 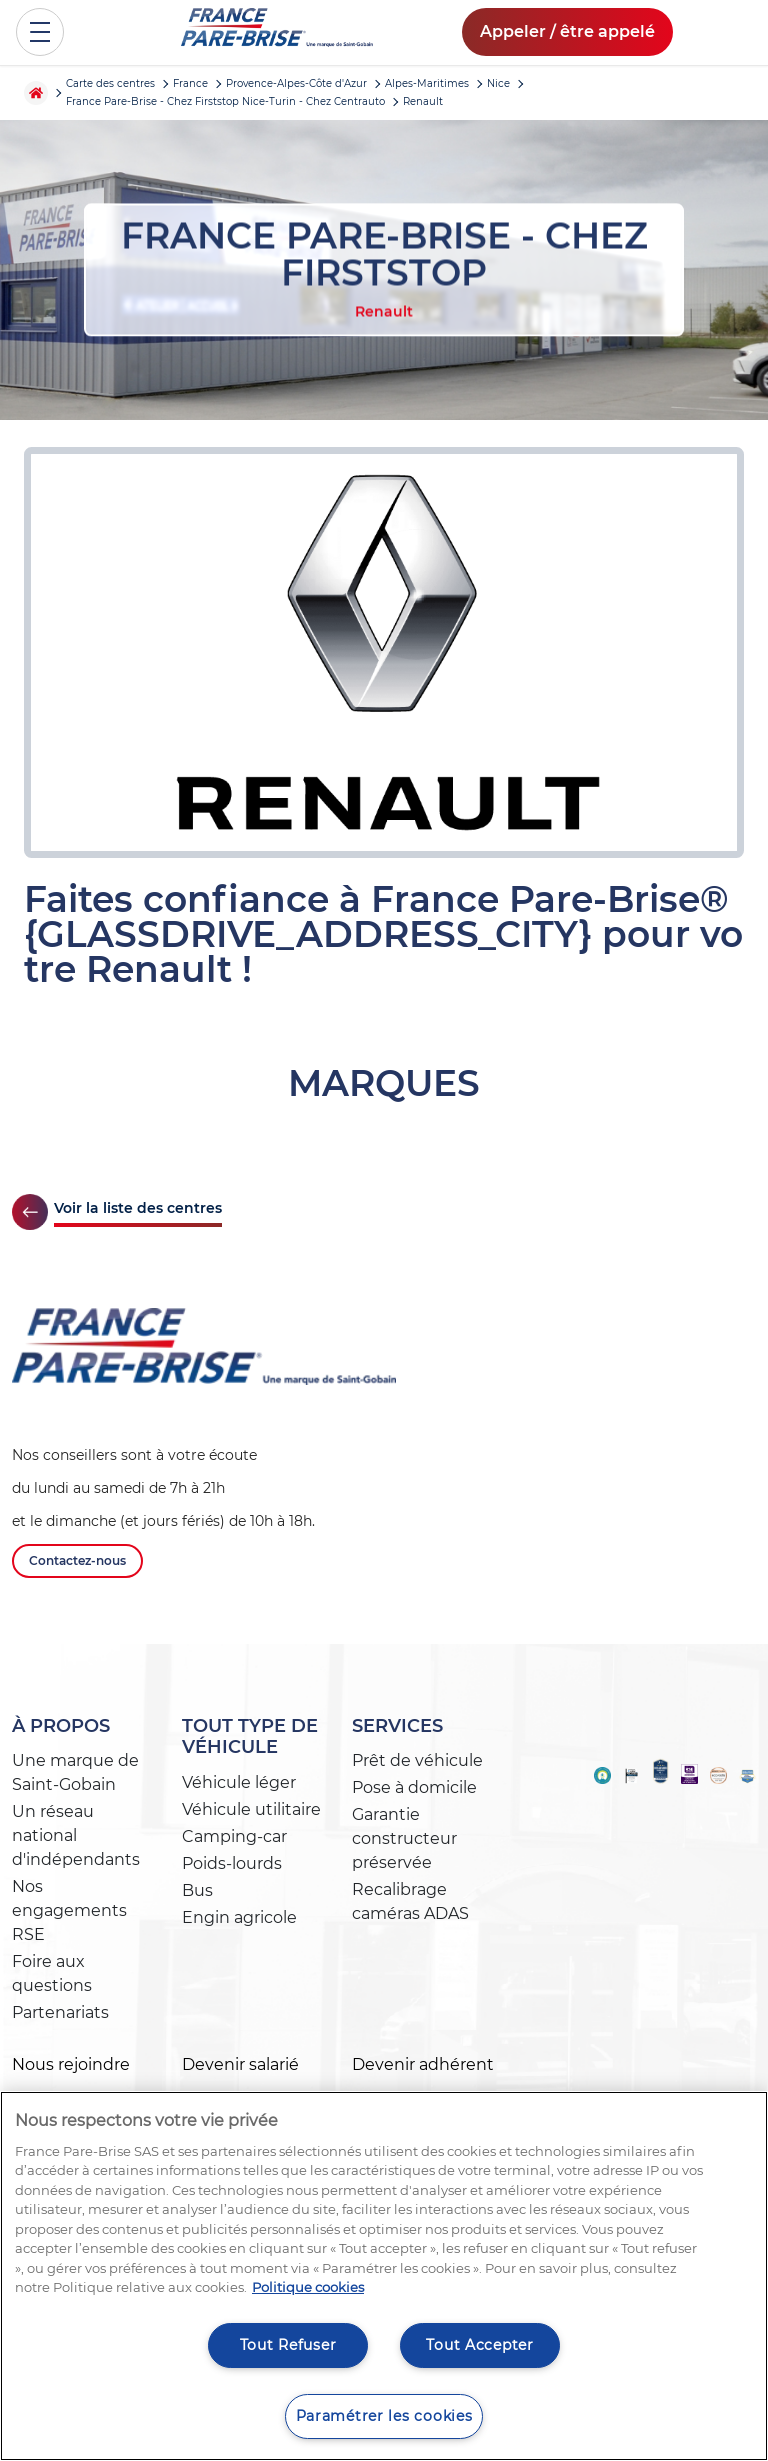 What do you see at coordinates (427, 83) in the screenshot?
I see `Alpes-Maritimes` at bounding box center [427, 83].